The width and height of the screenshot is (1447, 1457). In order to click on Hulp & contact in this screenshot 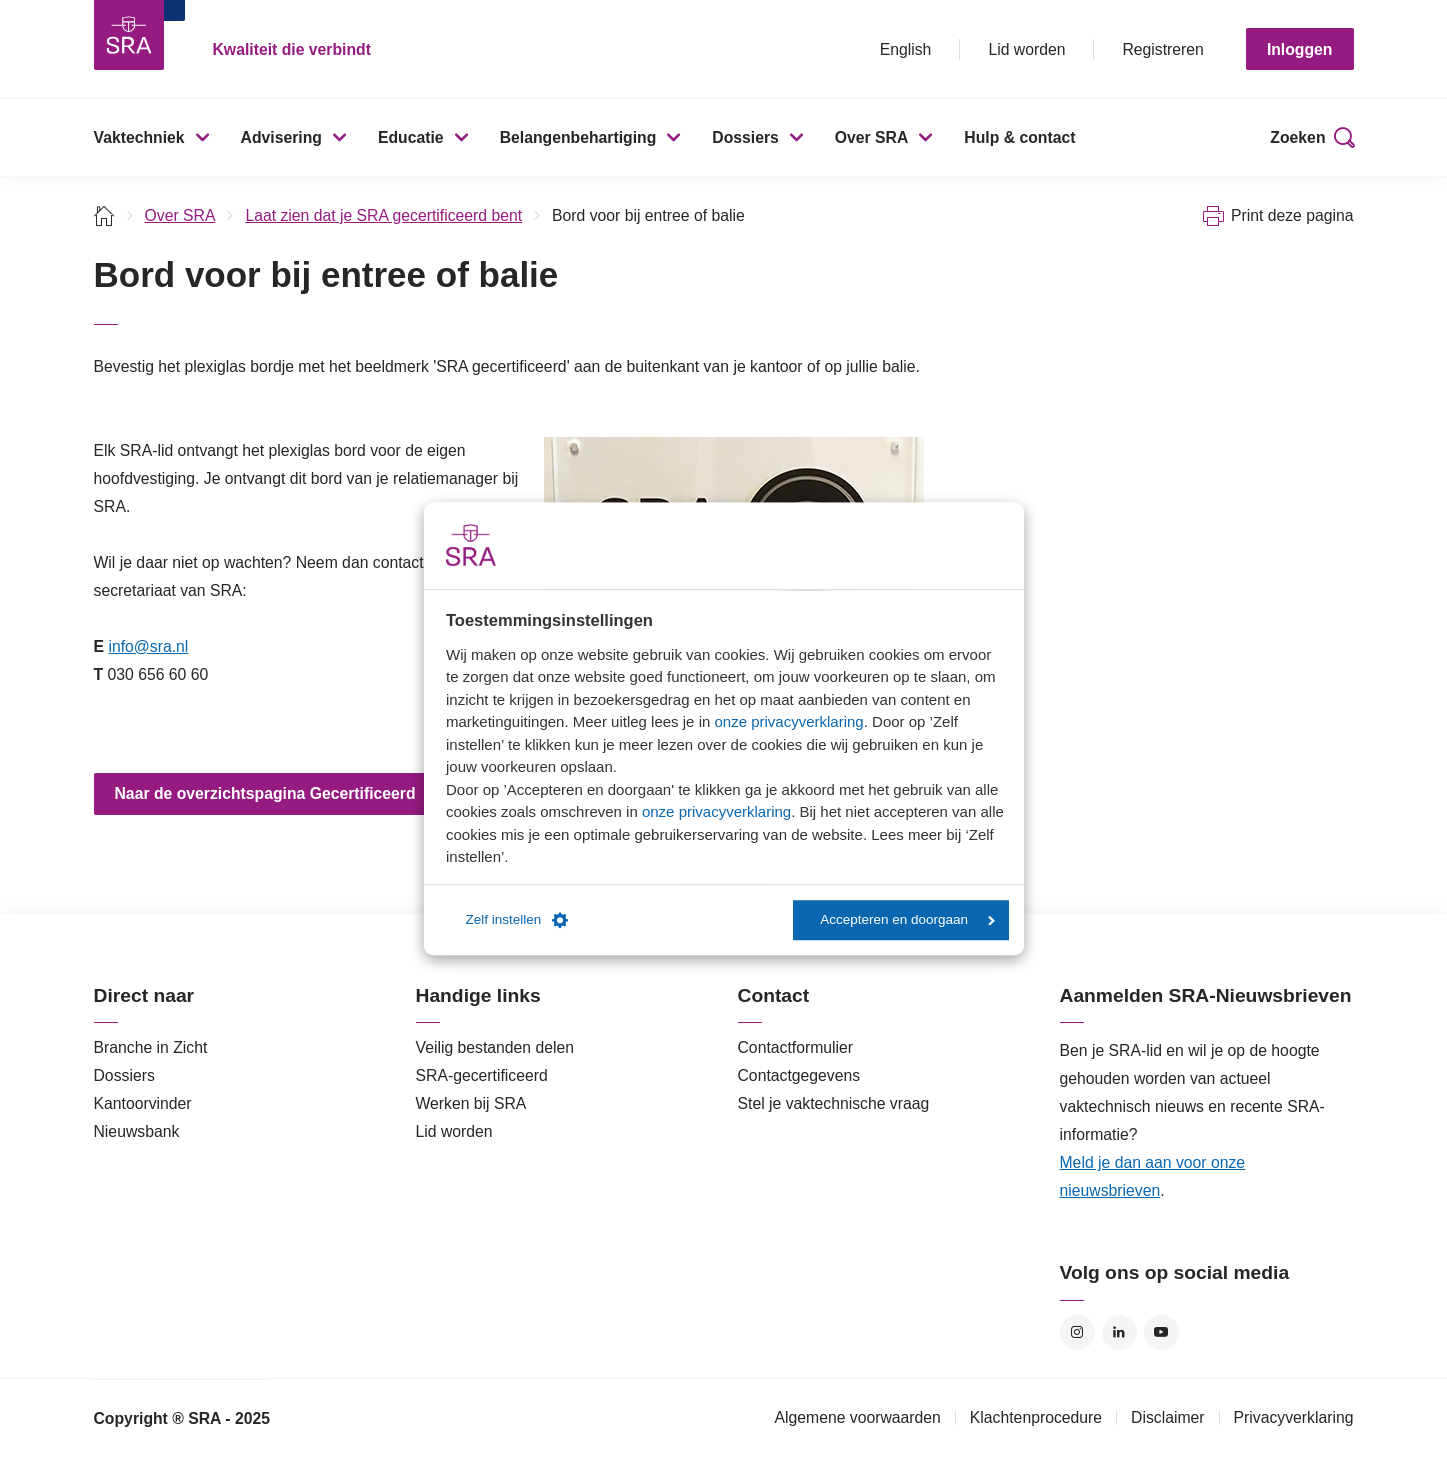, I will do `click(1019, 137)`.